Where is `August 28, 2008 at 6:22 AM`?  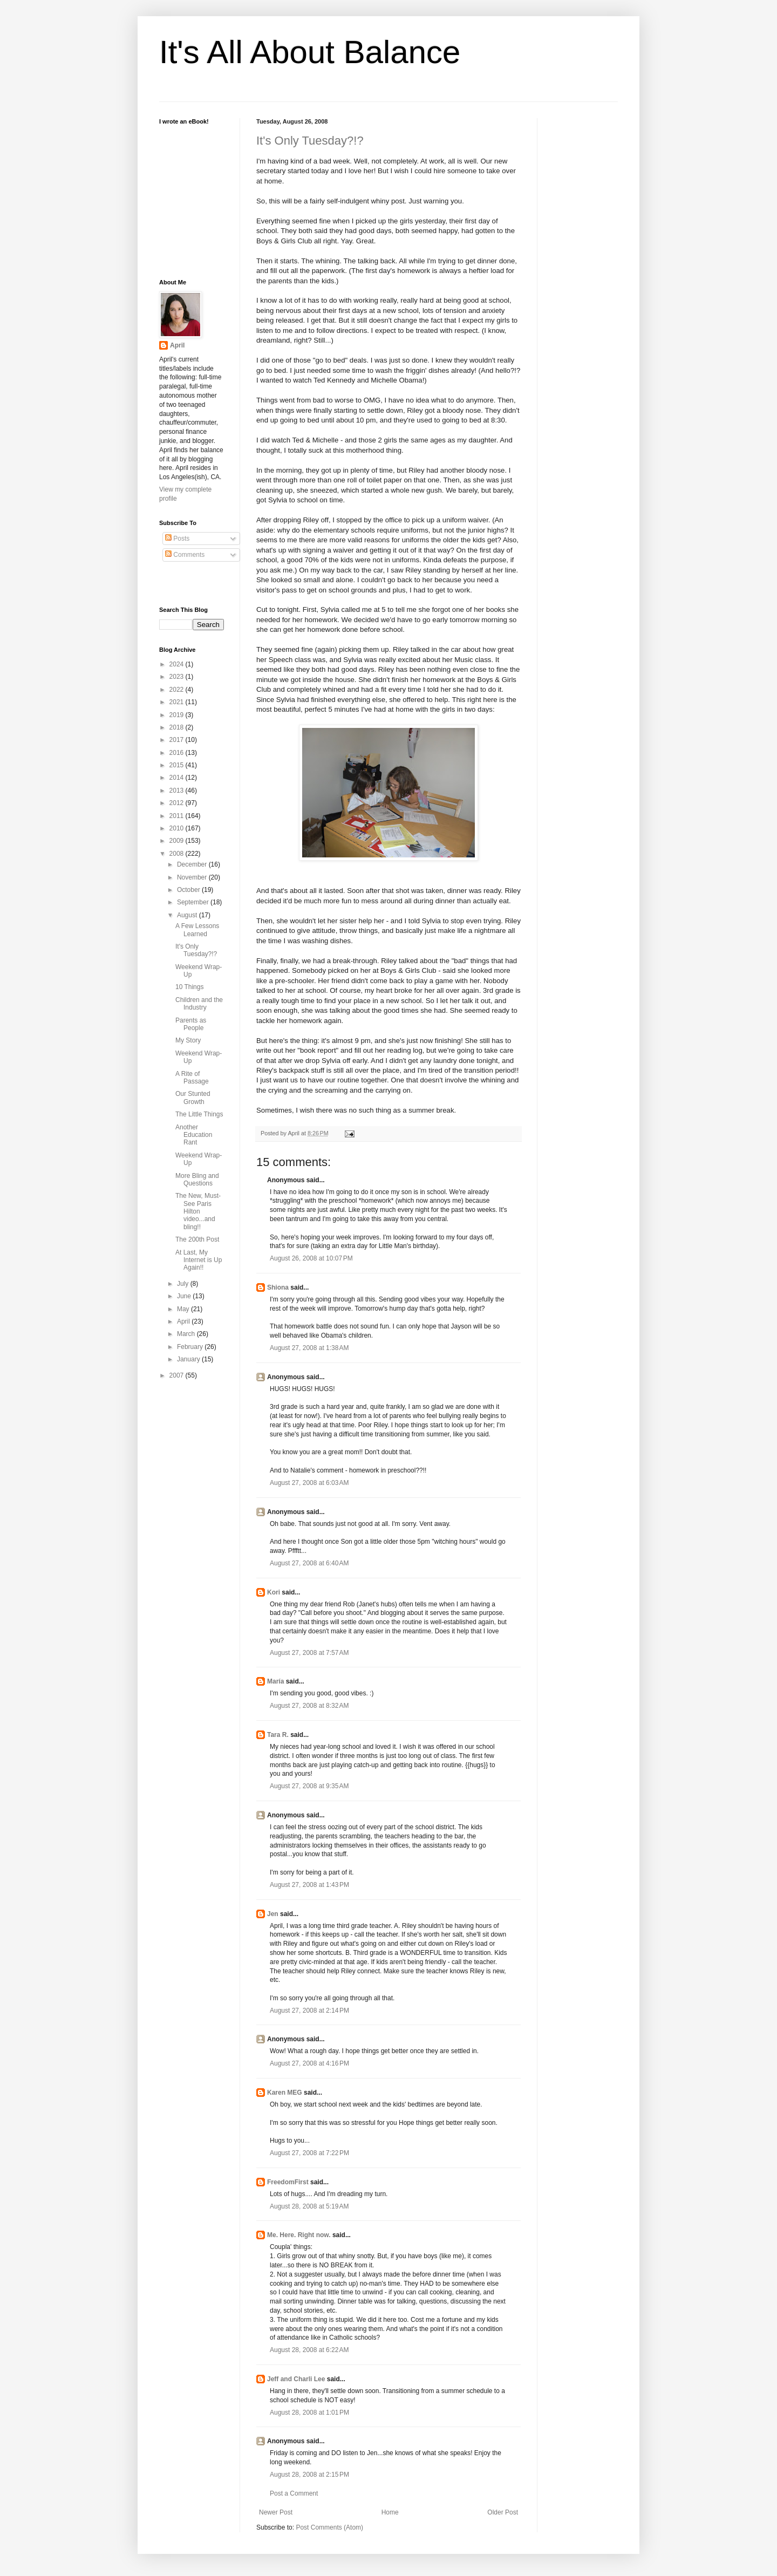
August 28, 2008 at 6:22 AM is located at coordinates (309, 2350).